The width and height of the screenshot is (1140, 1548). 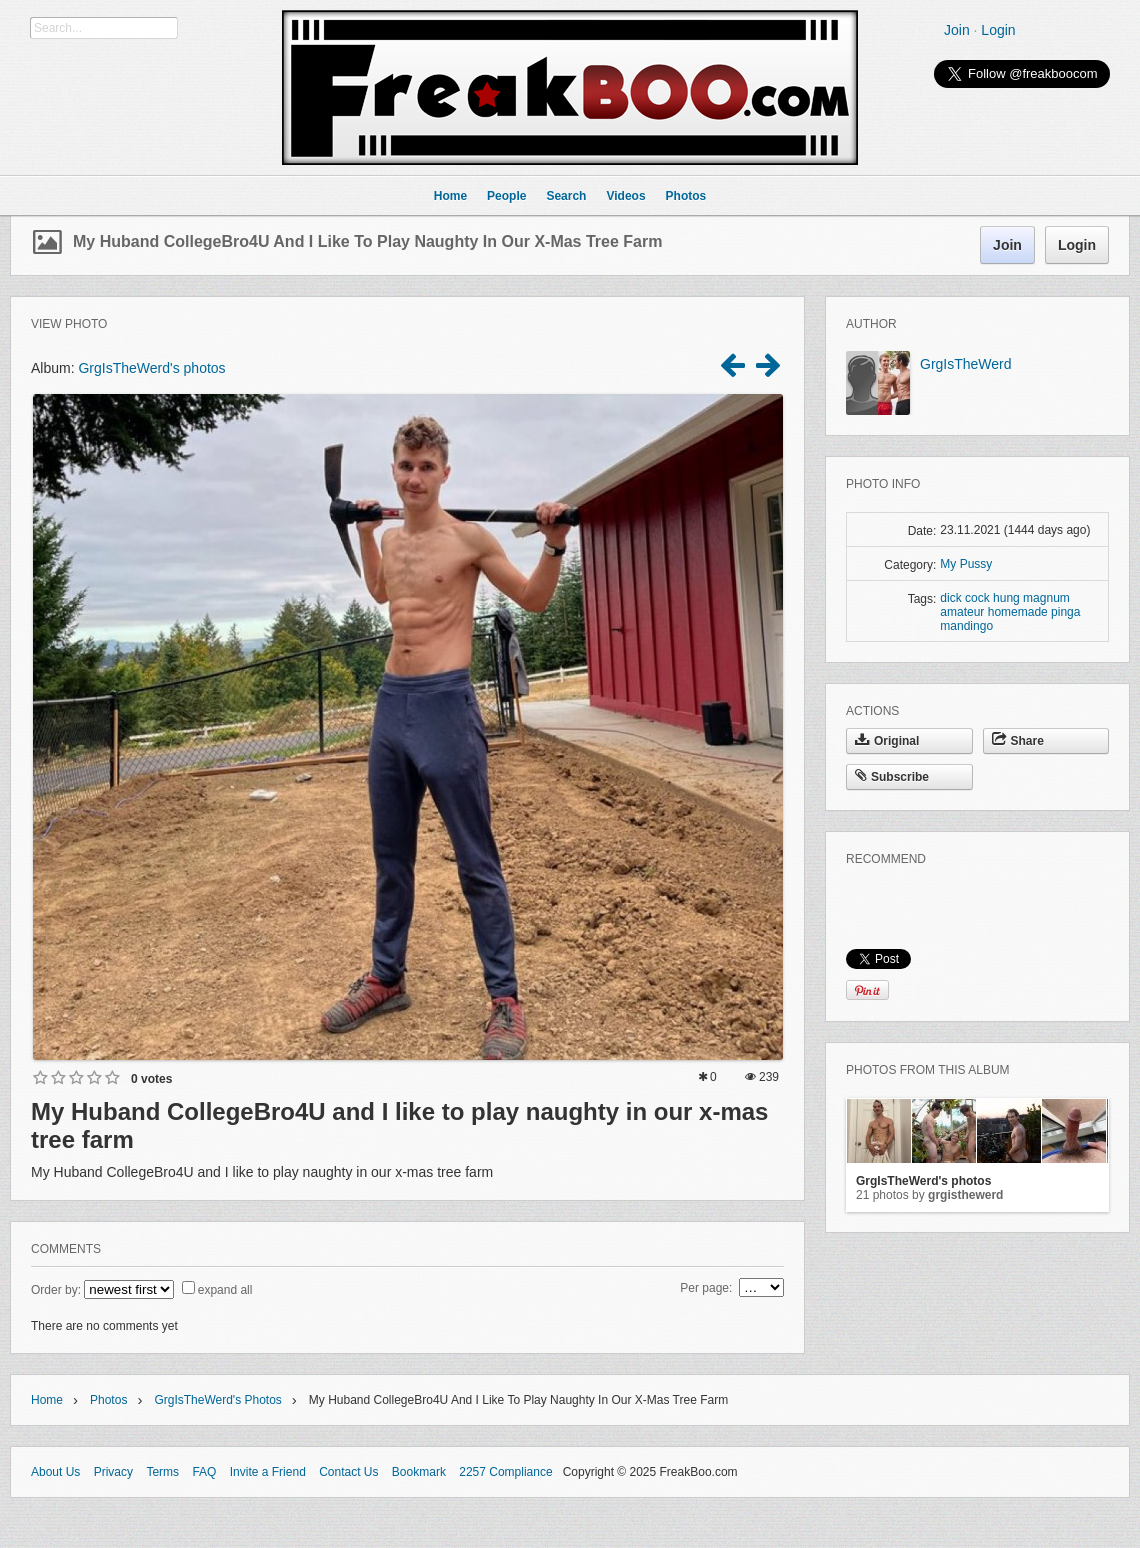 What do you see at coordinates (962, 612) in the screenshot?
I see `amateur` at bounding box center [962, 612].